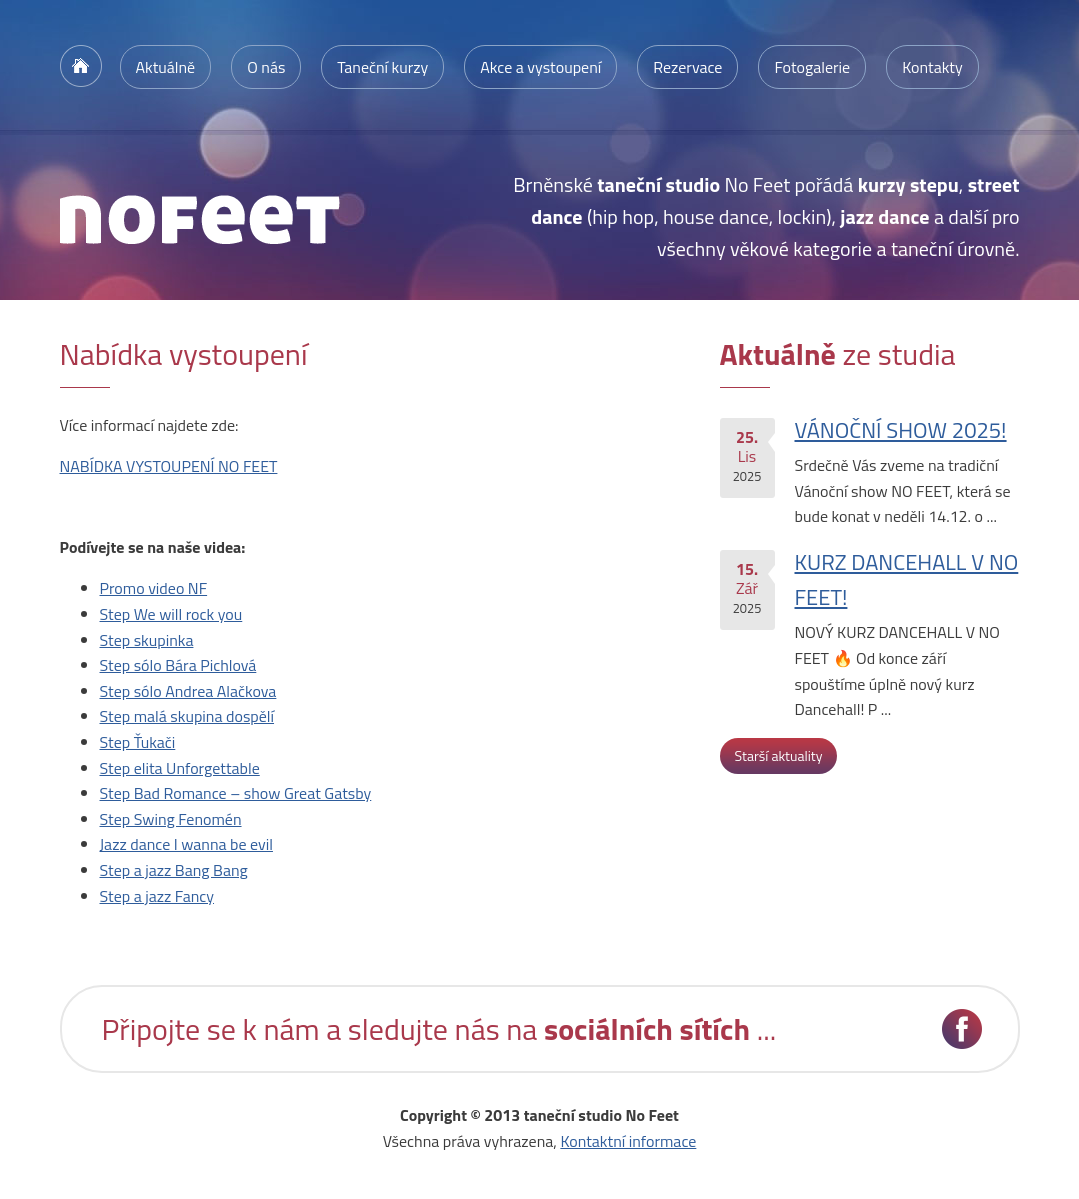 This screenshot has width=1079, height=1199. What do you see at coordinates (382, 67) in the screenshot?
I see `Taneční kurzy` at bounding box center [382, 67].